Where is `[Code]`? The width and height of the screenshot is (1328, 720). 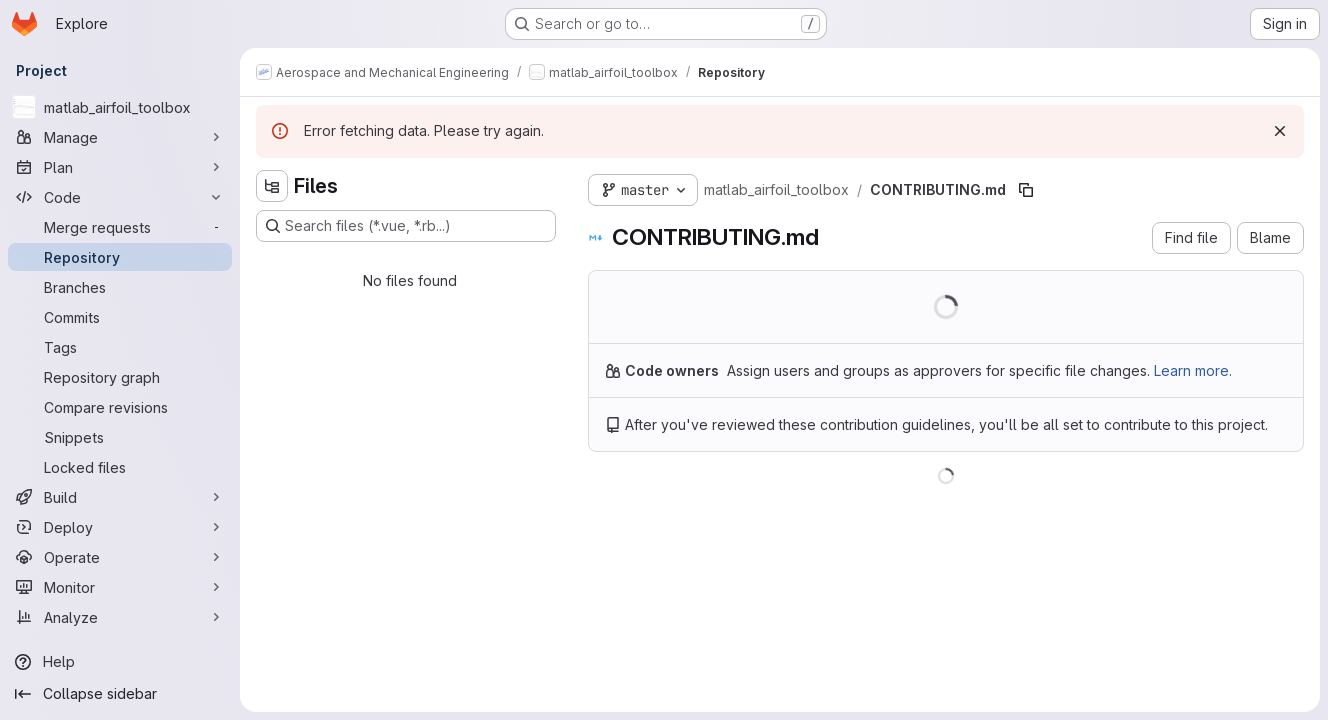
[Code] is located at coordinates (120, 197).